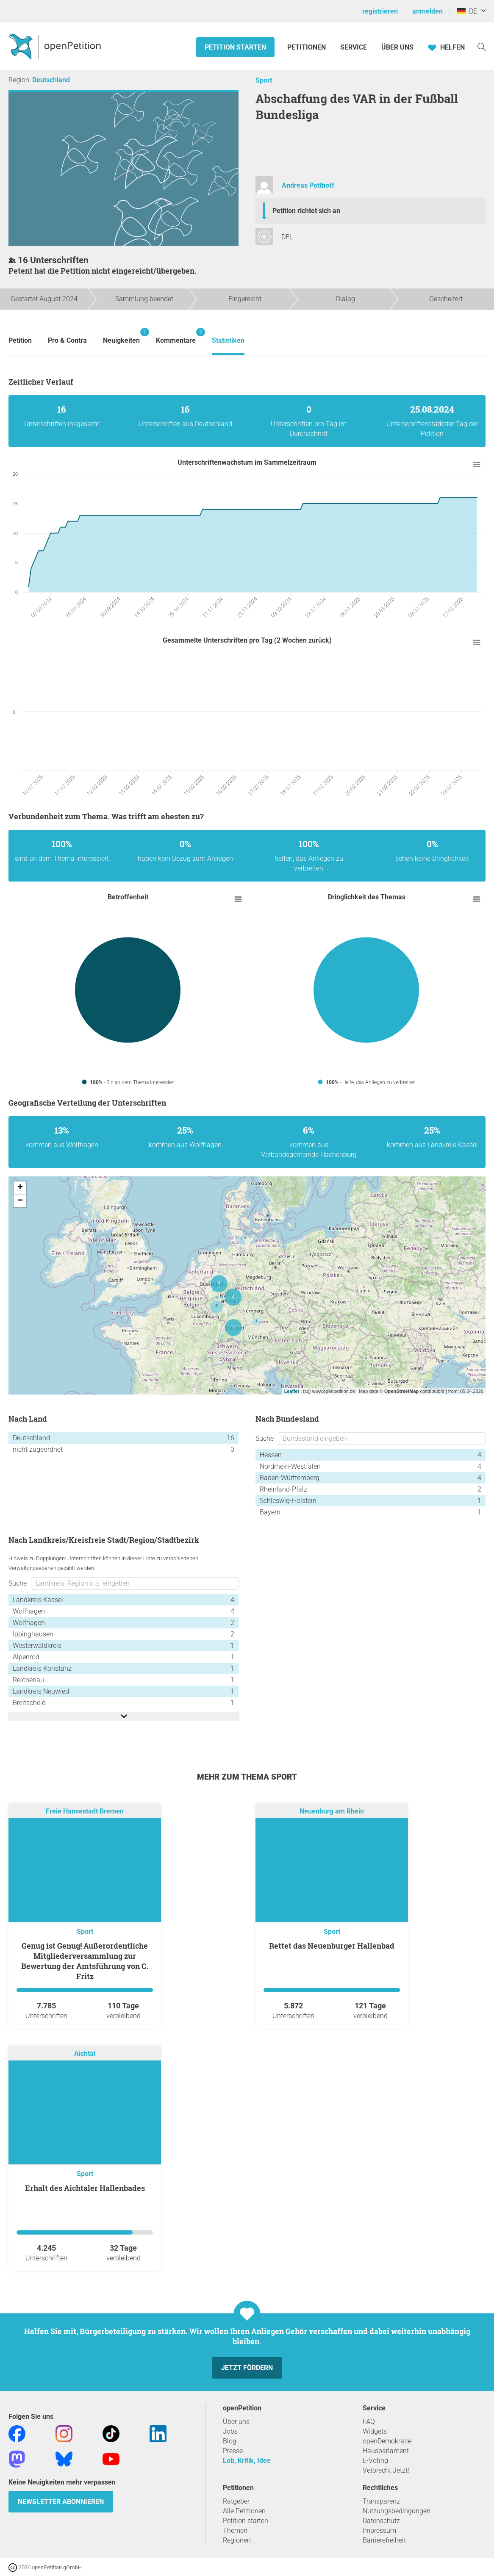 Image resolution: width=494 pixels, height=2576 pixels. I want to click on Erhalt des Aichtaler Hallenbades, so click(85, 2188).